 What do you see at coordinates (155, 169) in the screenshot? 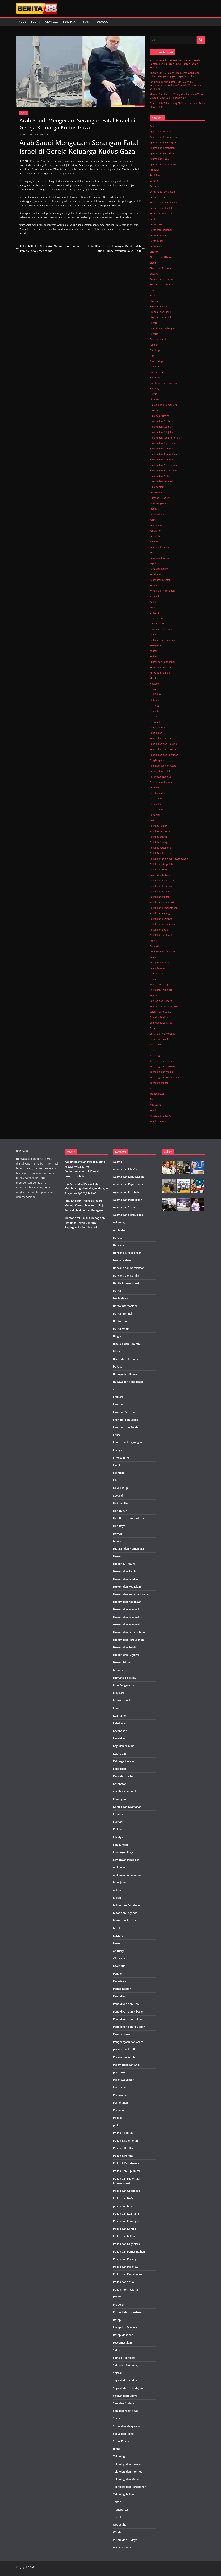
I see `Arkeologi` at bounding box center [155, 169].